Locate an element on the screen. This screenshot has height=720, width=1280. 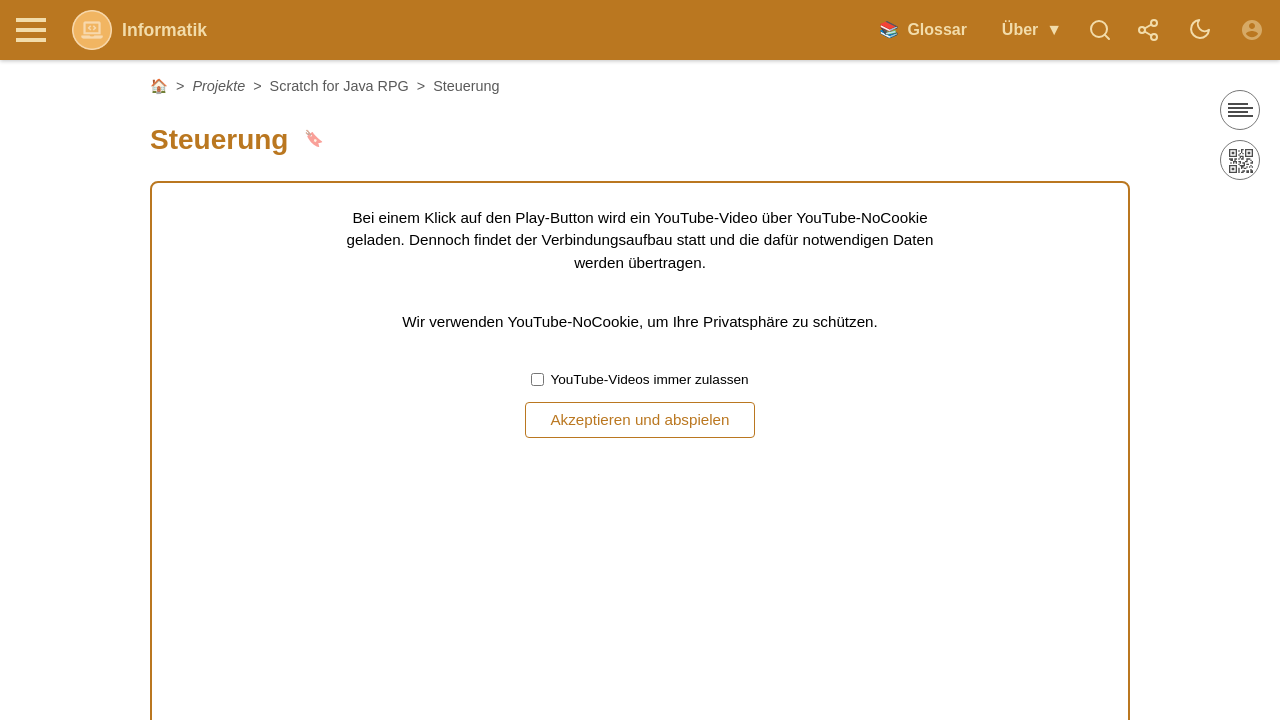
YouTube-Videos immer zulassen is located at coordinates (639, 379).